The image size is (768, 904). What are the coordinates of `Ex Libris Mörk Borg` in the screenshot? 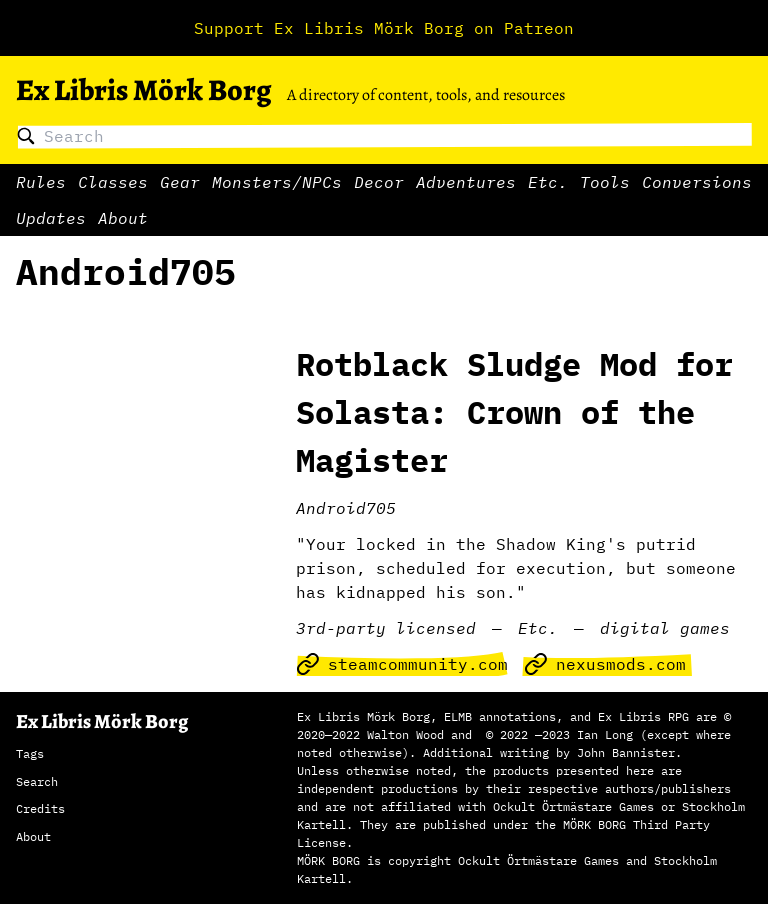 It's located at (143, 90).